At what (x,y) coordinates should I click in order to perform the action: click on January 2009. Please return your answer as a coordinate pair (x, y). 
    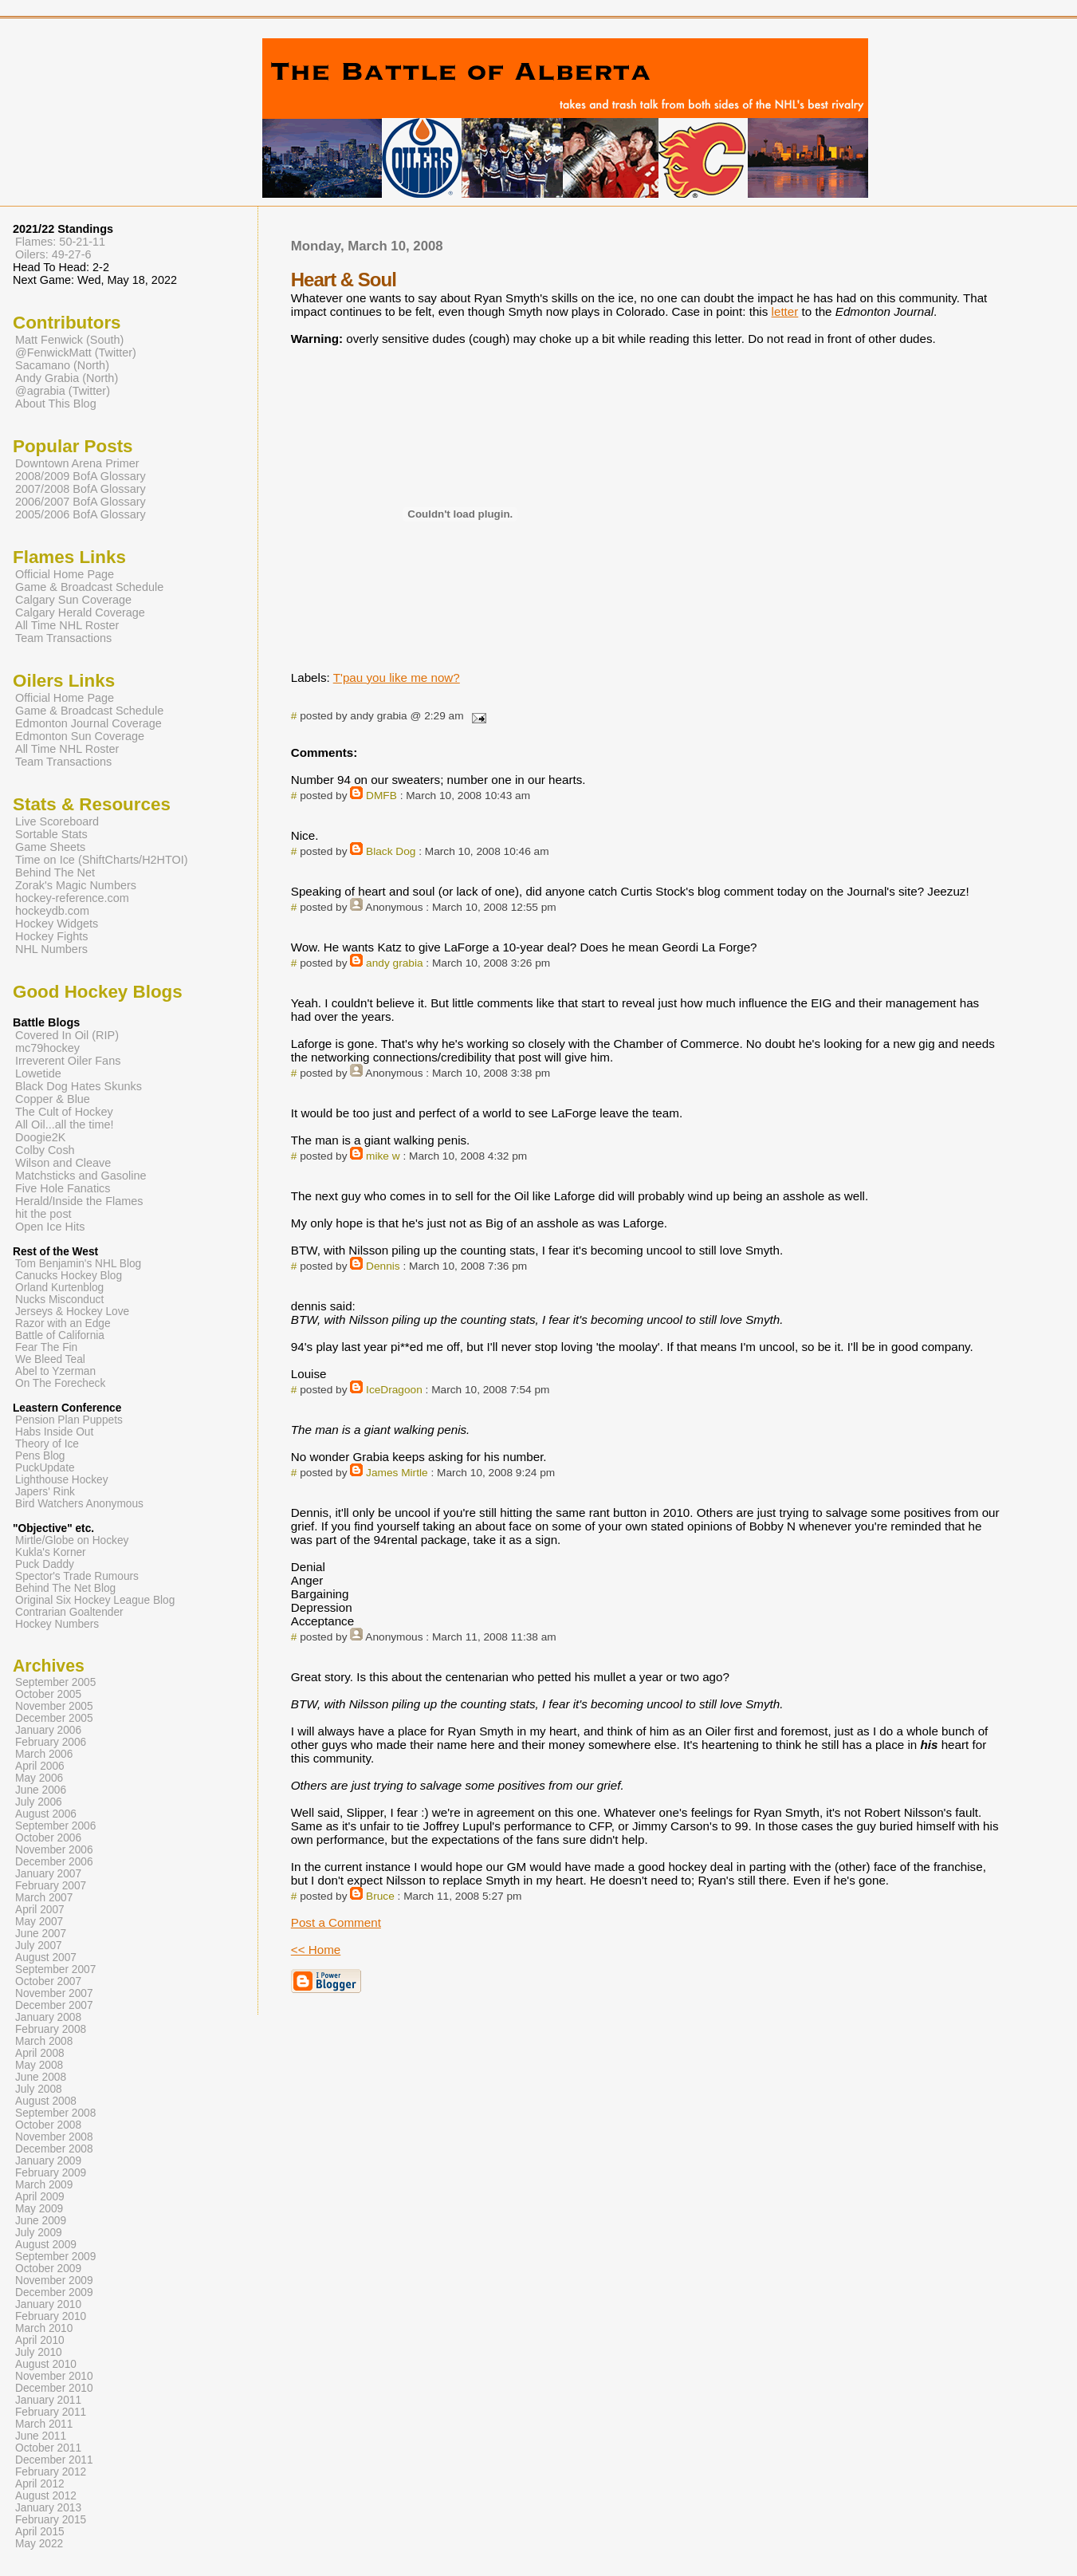
    Looking at the image, I should click on (48, 2161).